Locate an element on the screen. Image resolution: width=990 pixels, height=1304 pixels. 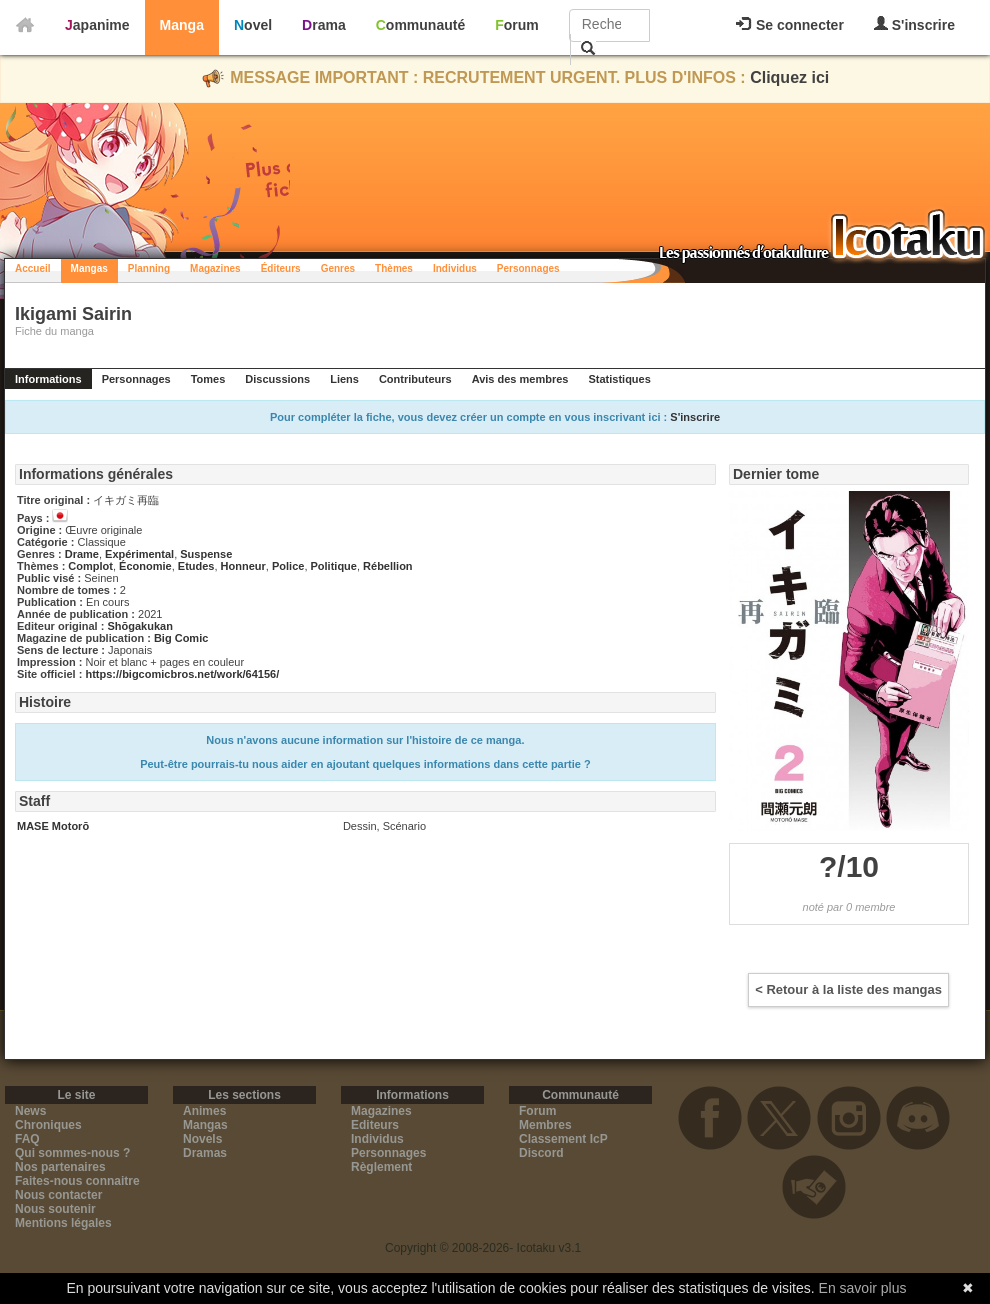
Membres is located at coordinates (545, 1125).